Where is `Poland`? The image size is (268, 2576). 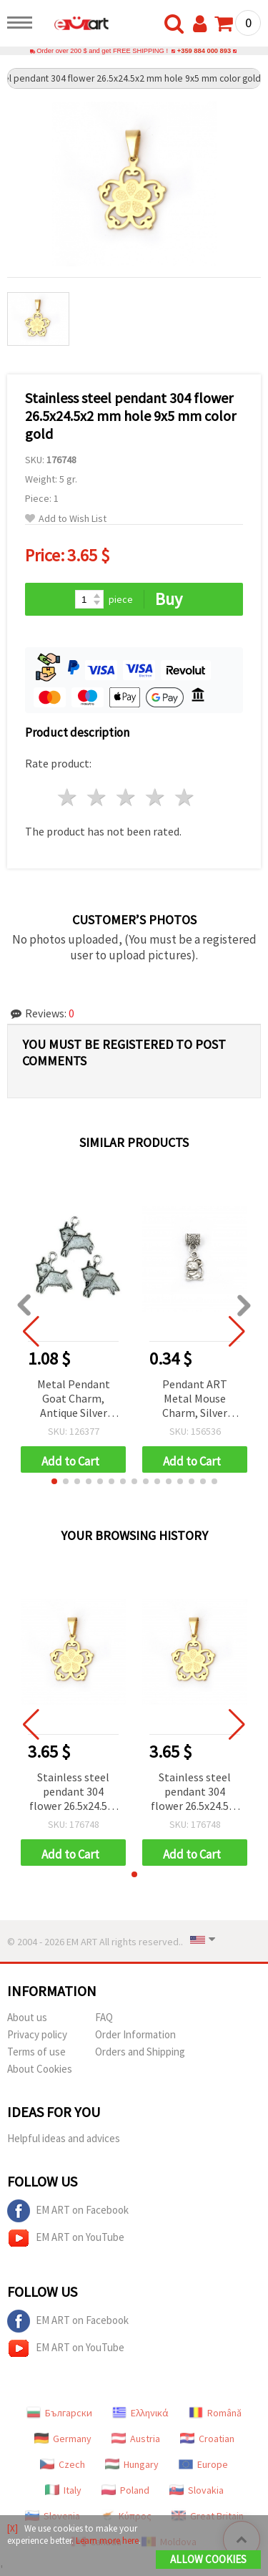
Poland is located at coordinates (125, 2490).